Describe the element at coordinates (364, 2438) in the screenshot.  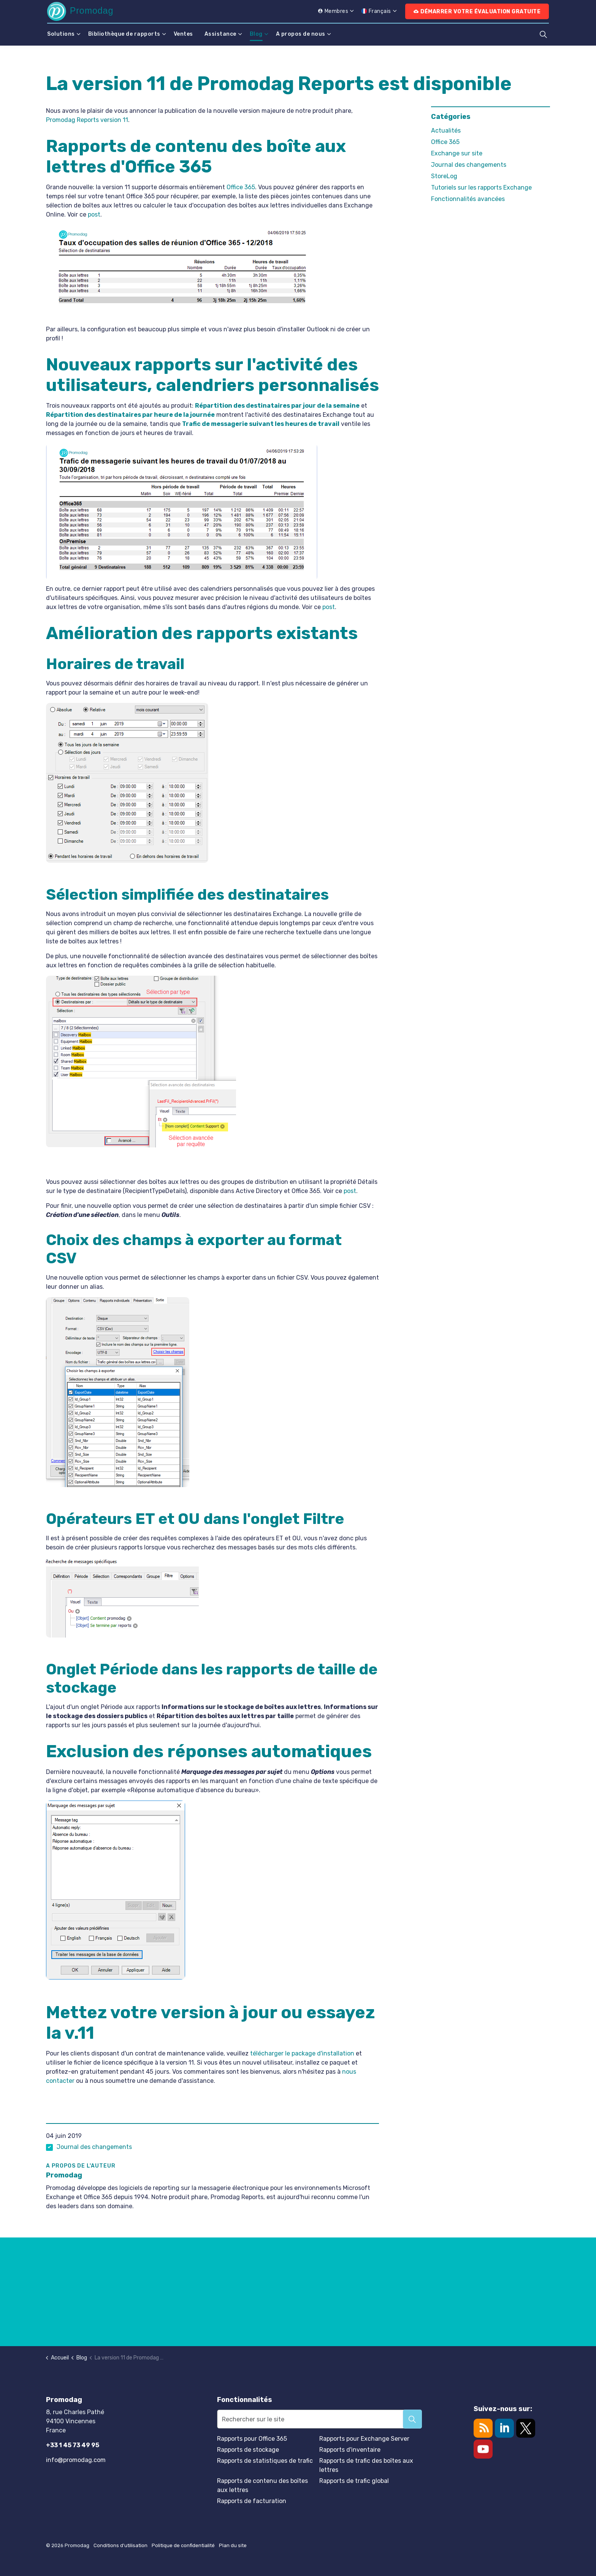
I see `Rapports pour Exchange Server` at that location.